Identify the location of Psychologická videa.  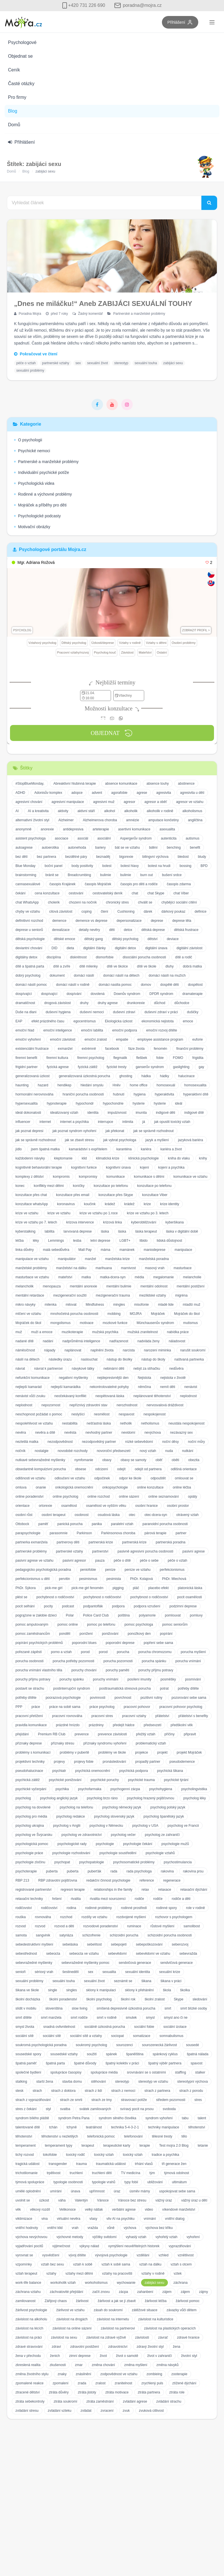
(34, 483).